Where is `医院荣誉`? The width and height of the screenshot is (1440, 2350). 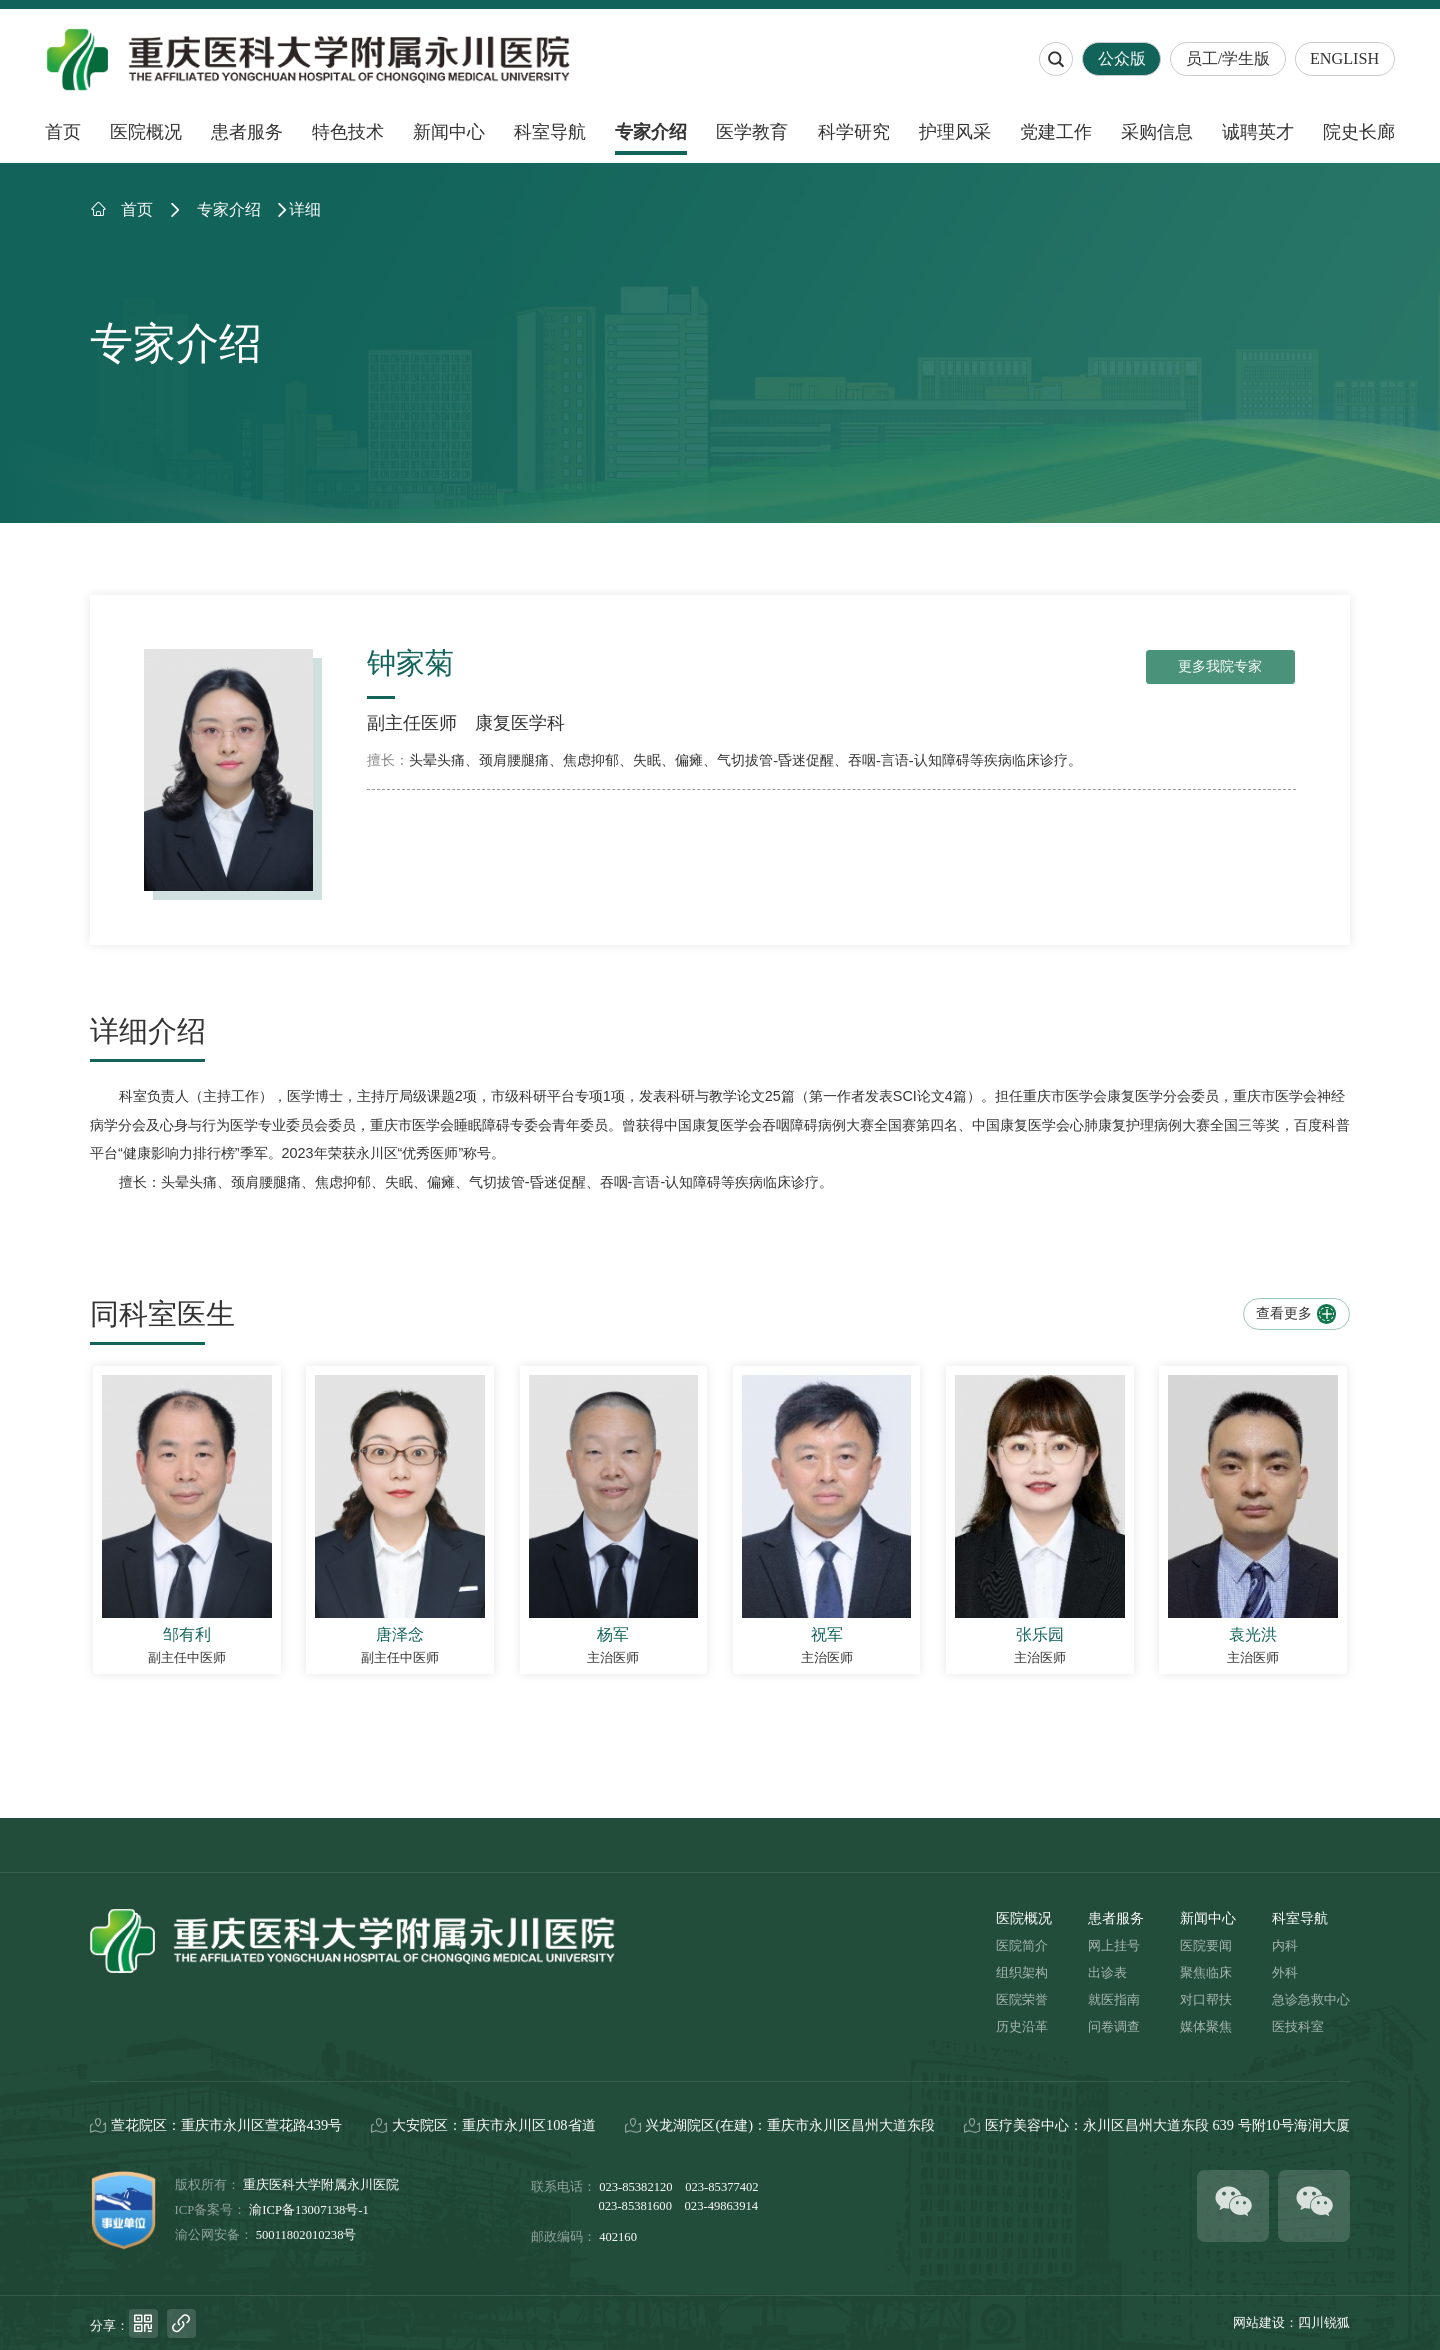 医院荣誉 is located at coordinates (1022, 2000).